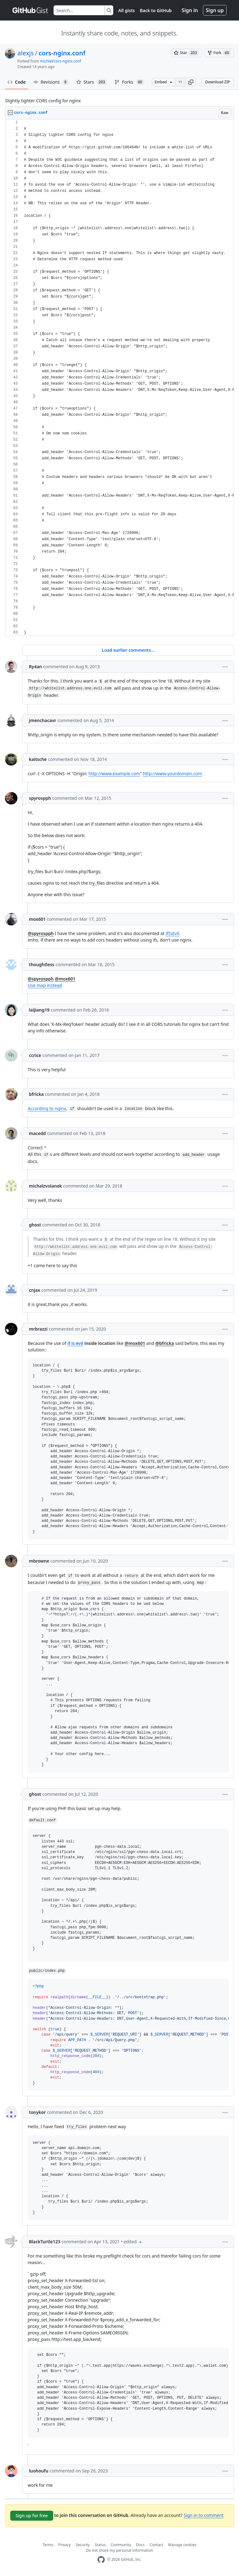 Image resolution: width=239 pixels, height=2576 pixels. Describe the element at coordinates (60, 61) in the screenshot. I see `michiel/cors-nginx.conf` at that location.